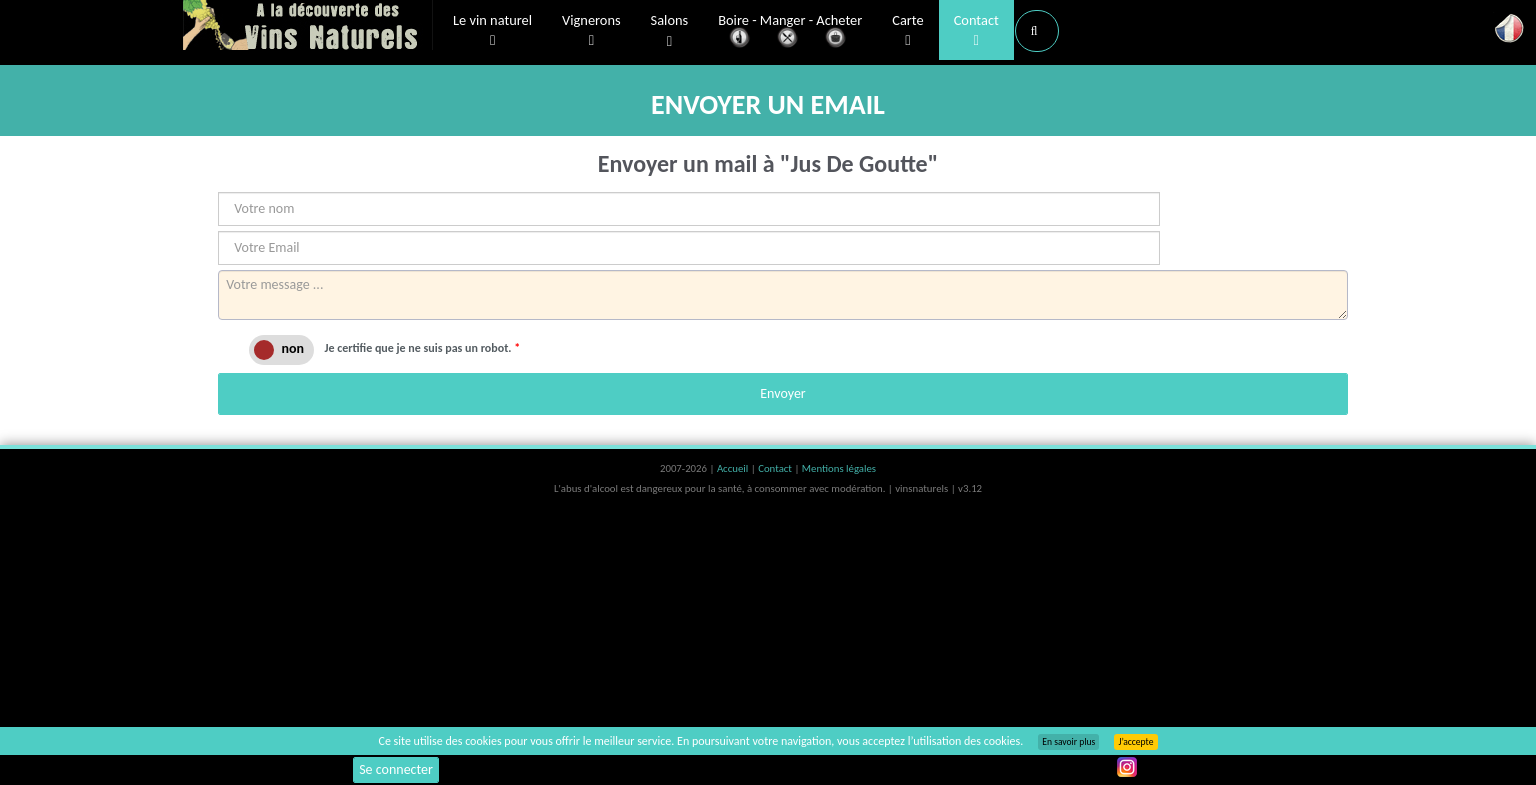 This screenshot has height=785, width=1536. Describe the element at coordinates (670, 31) in the screenshot. I see `Salons` at that location.